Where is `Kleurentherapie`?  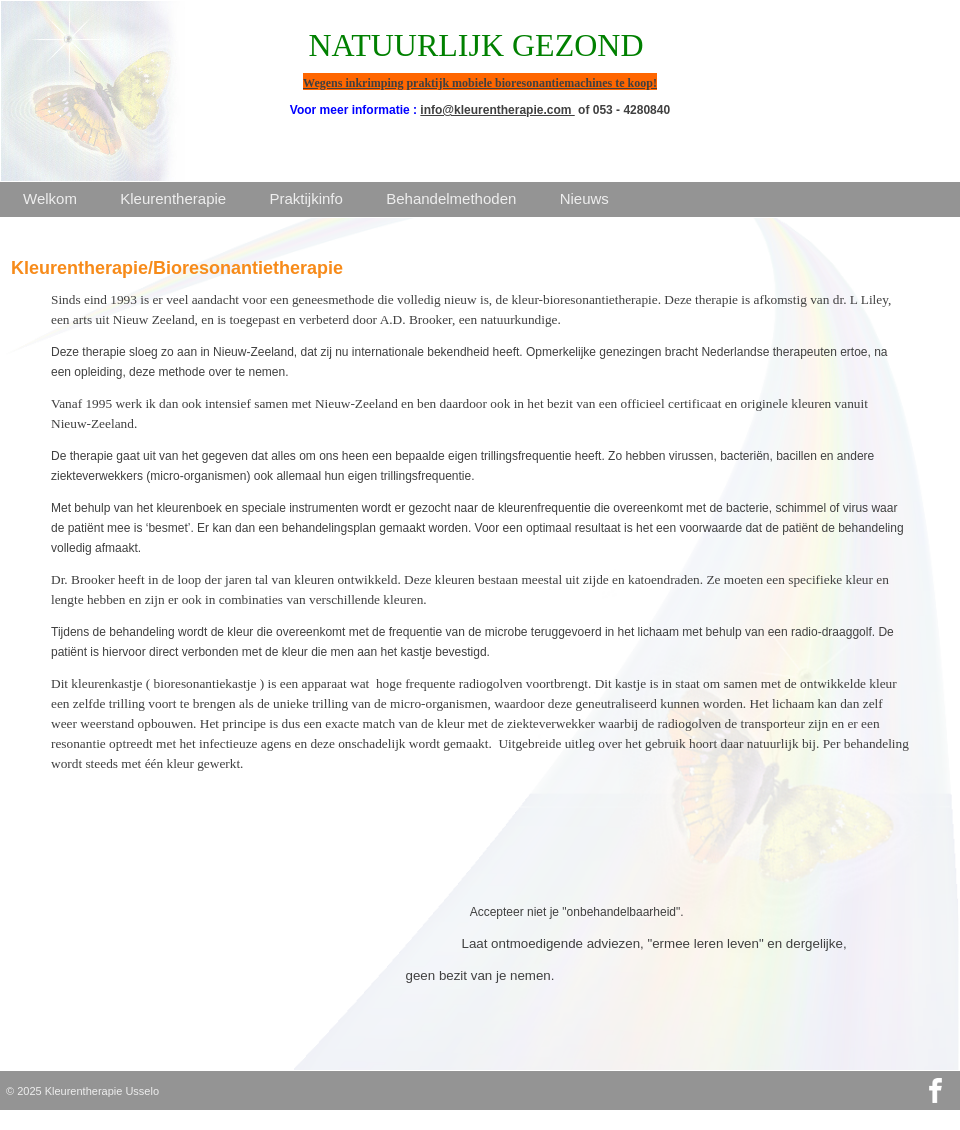
Kleurentherapie is located at coordinates (173, 198).